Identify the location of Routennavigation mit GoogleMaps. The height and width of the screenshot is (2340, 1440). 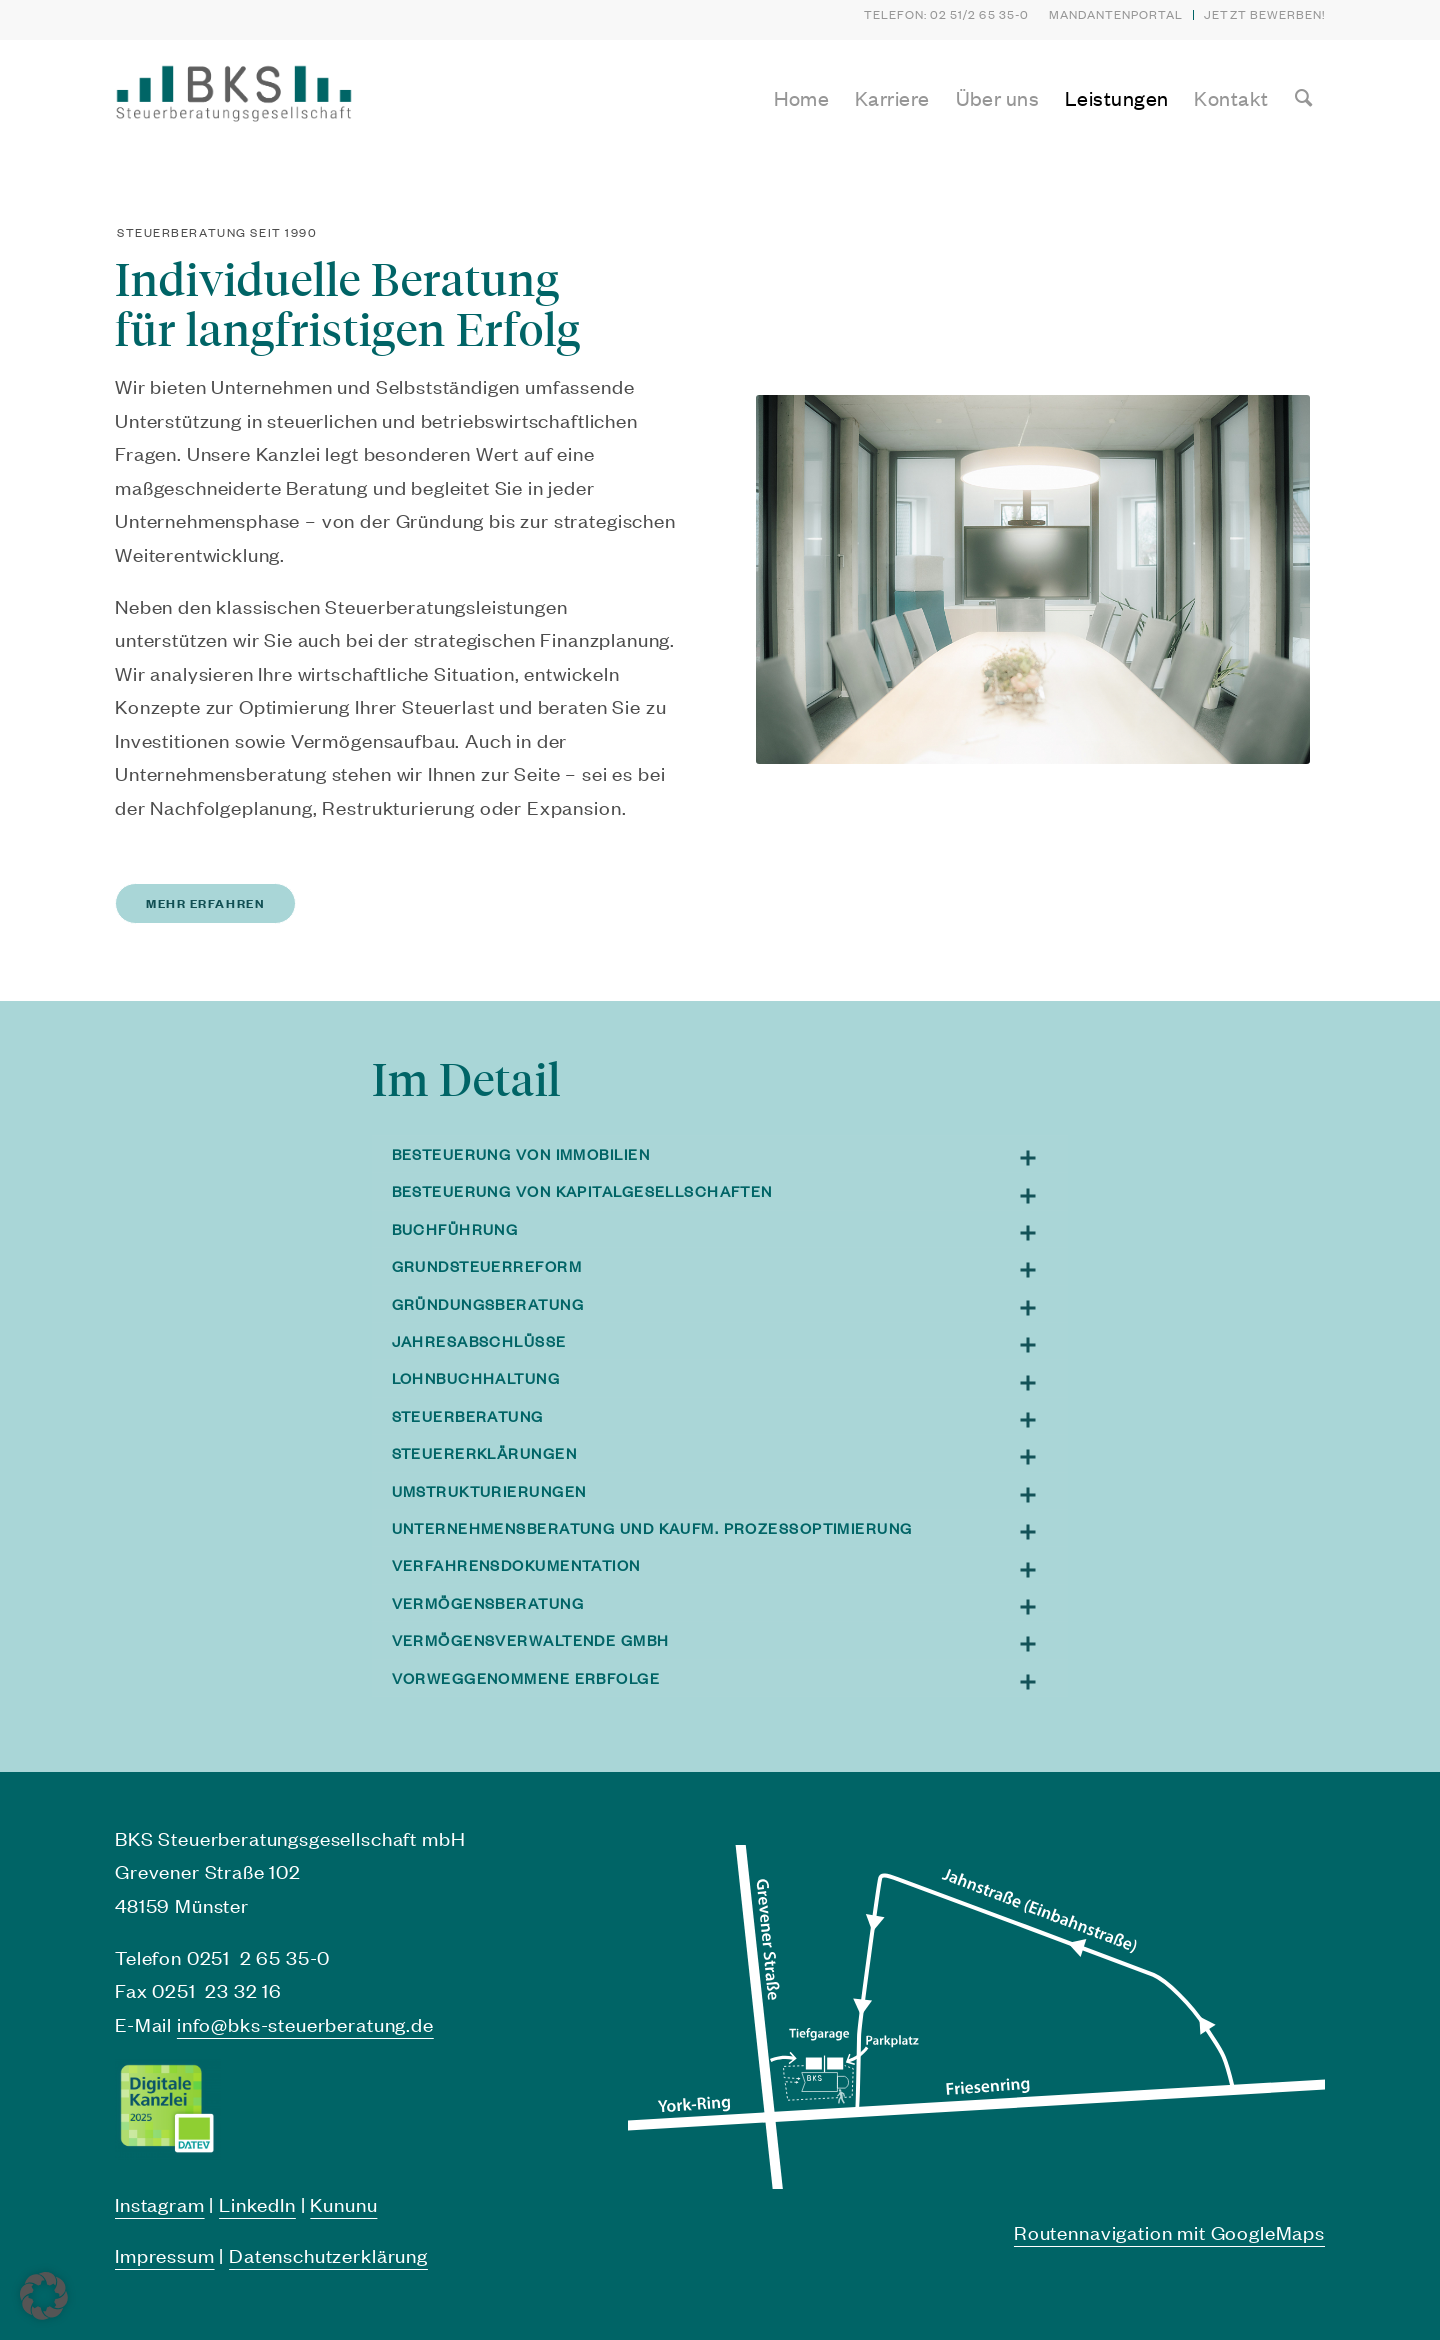
(1169, 2232).